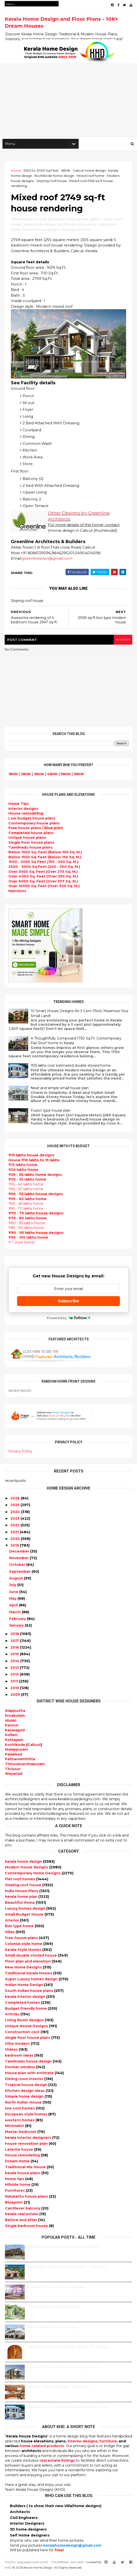  Describe the element at coordinates (39, 776) in the screenshot. I see `3BHK` at that location.